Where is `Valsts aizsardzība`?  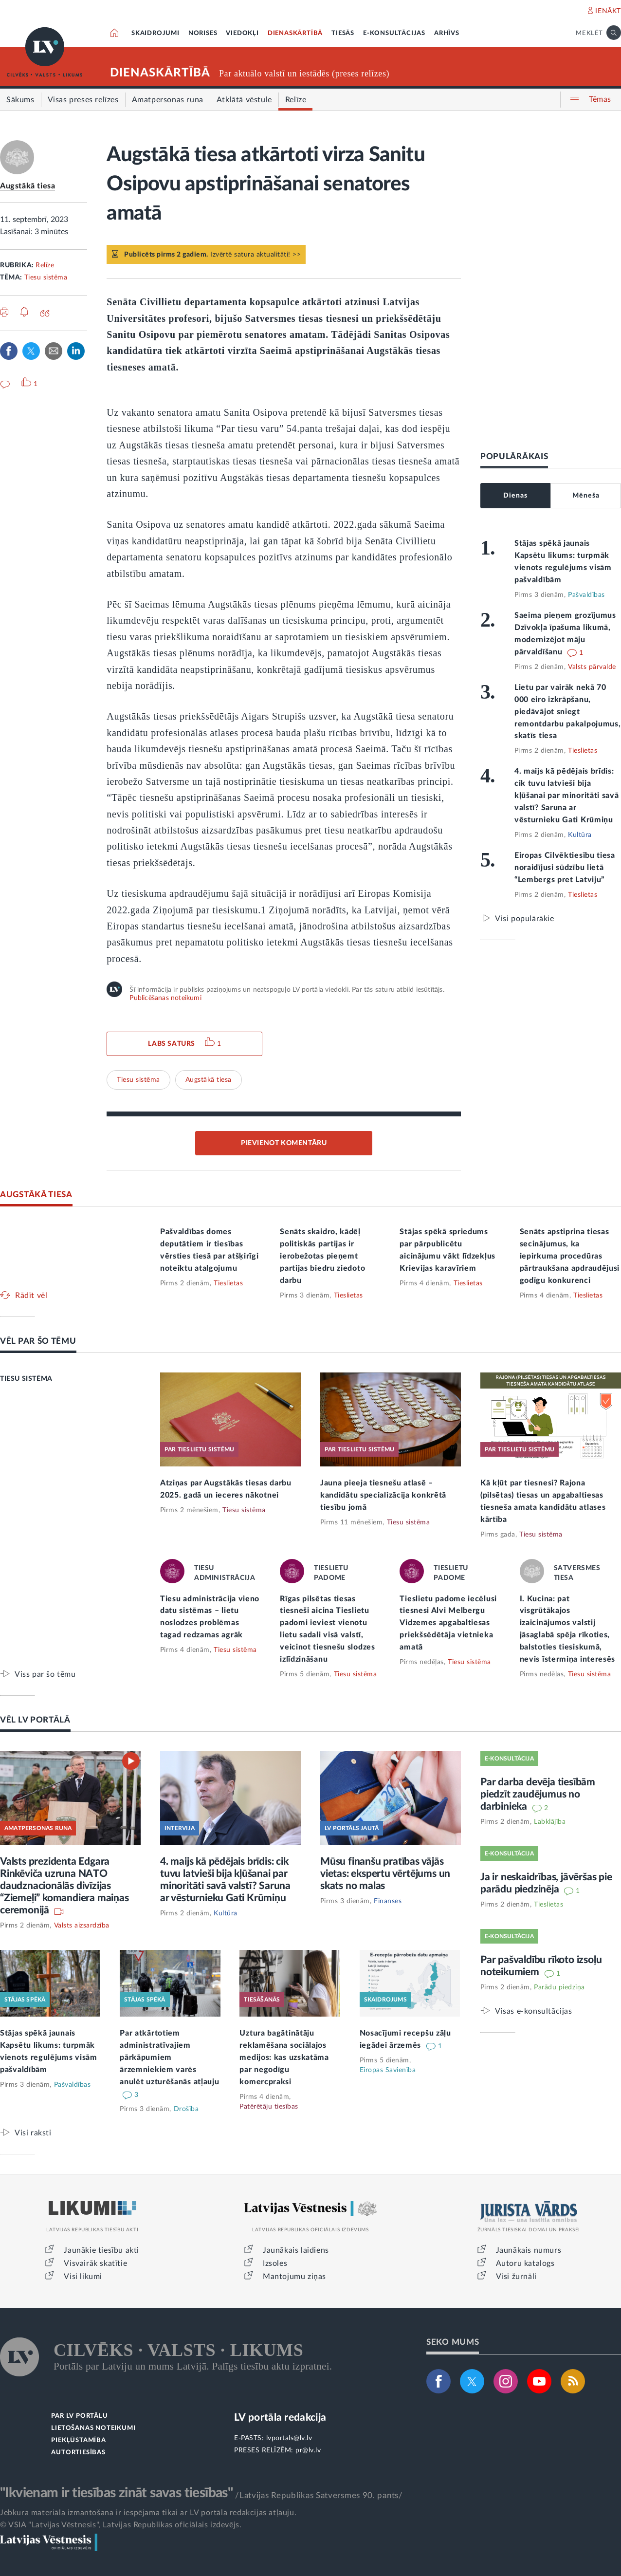 Valsts aizsardzība is located at coordinates (82, 1925).